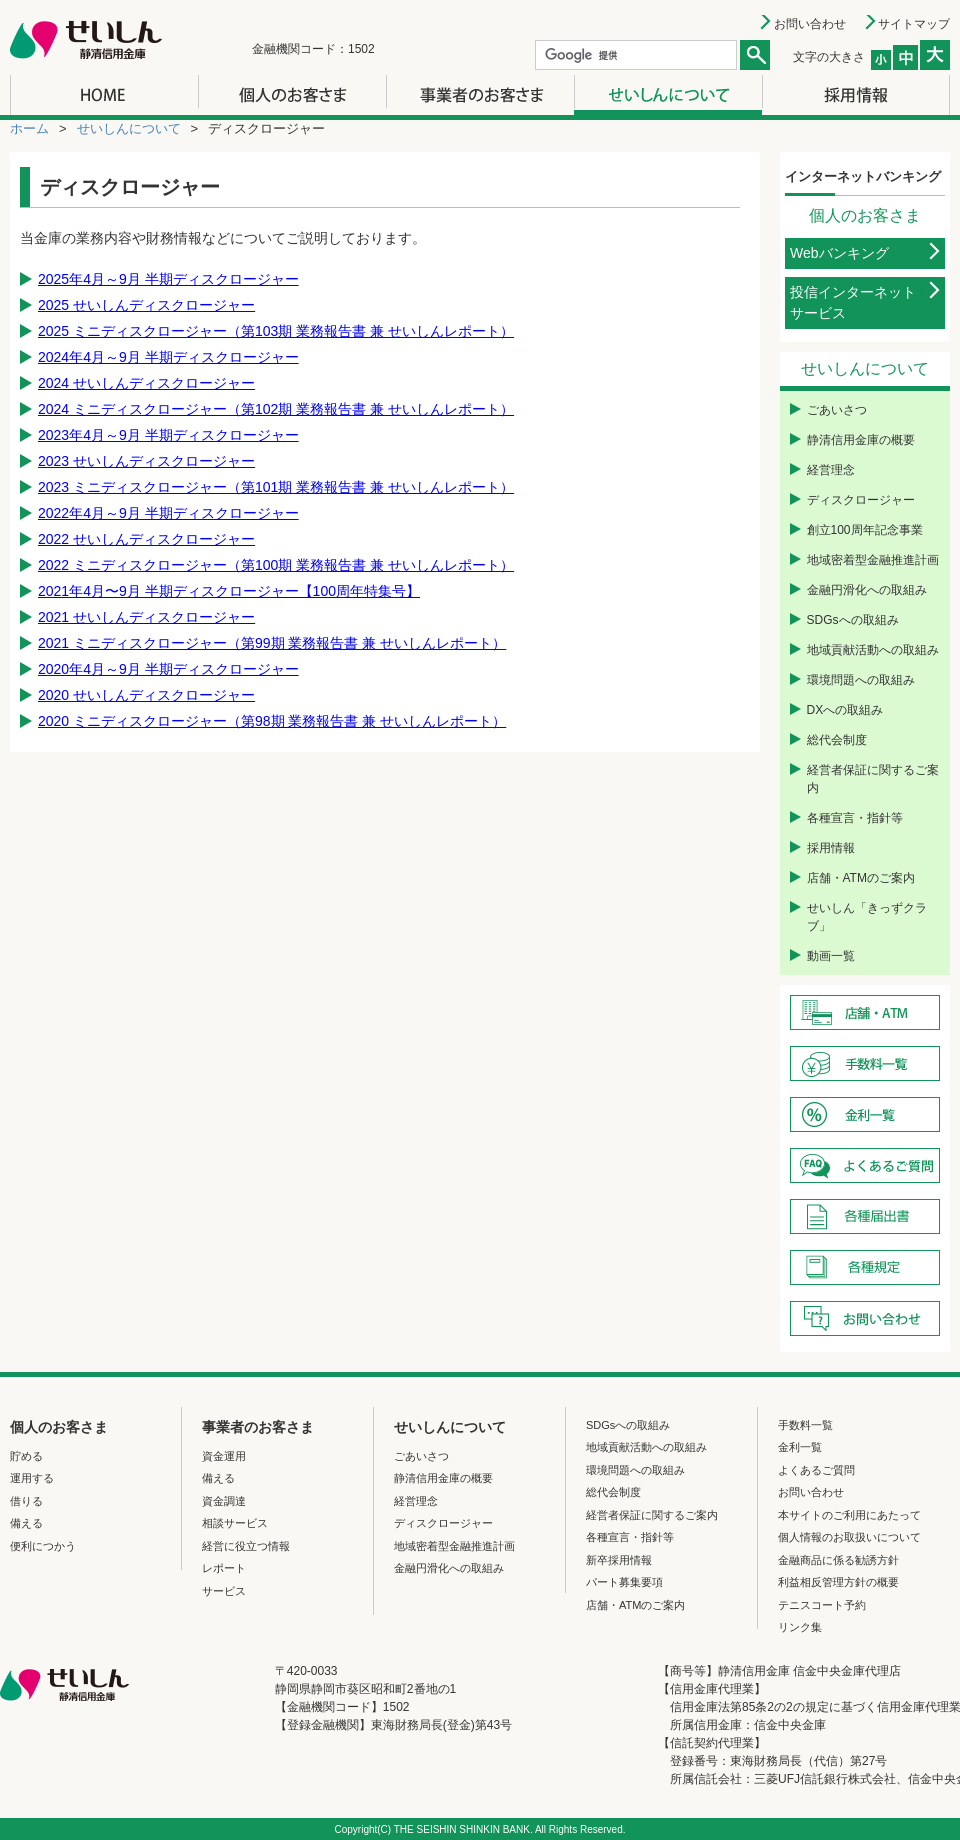 This screenshot has height=1840, width=960. Describe the element at coordinates (837, 410) in the screenshot. I see `ごあいさつ` at that location.